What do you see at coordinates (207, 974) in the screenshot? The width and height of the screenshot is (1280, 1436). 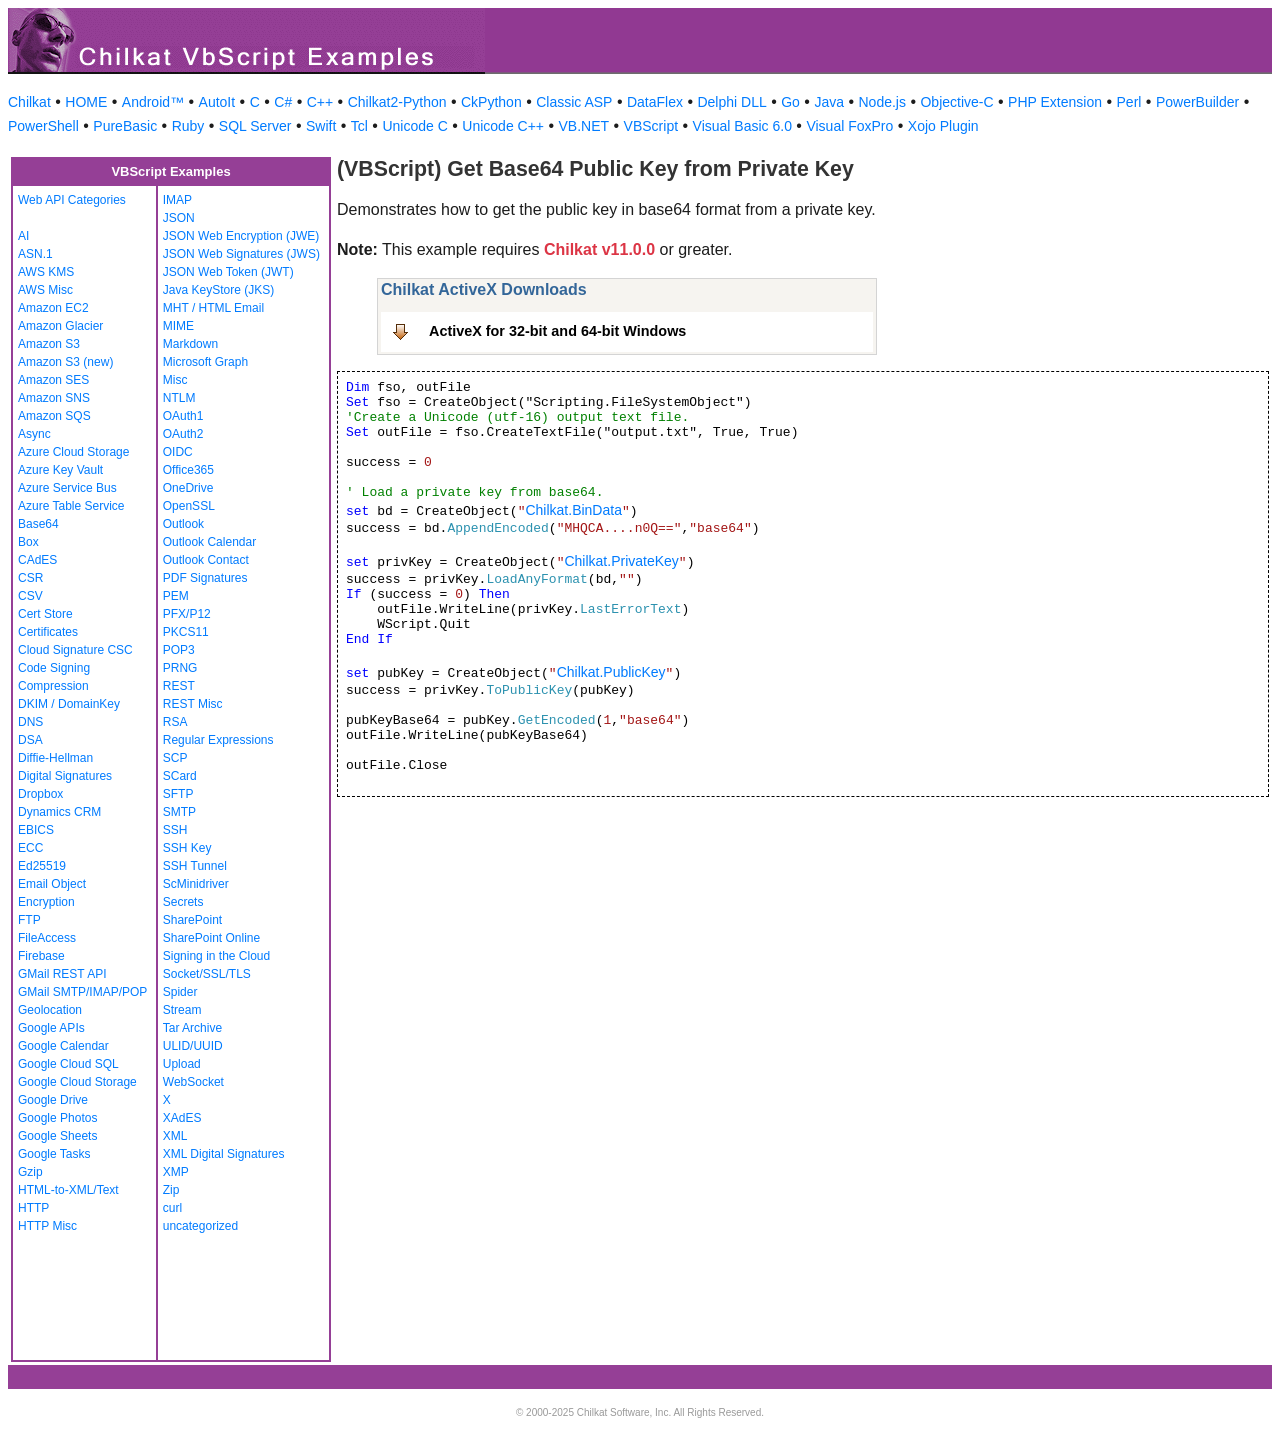 I see `Socket/SSL/TLS` at bounding box center [207, 974].